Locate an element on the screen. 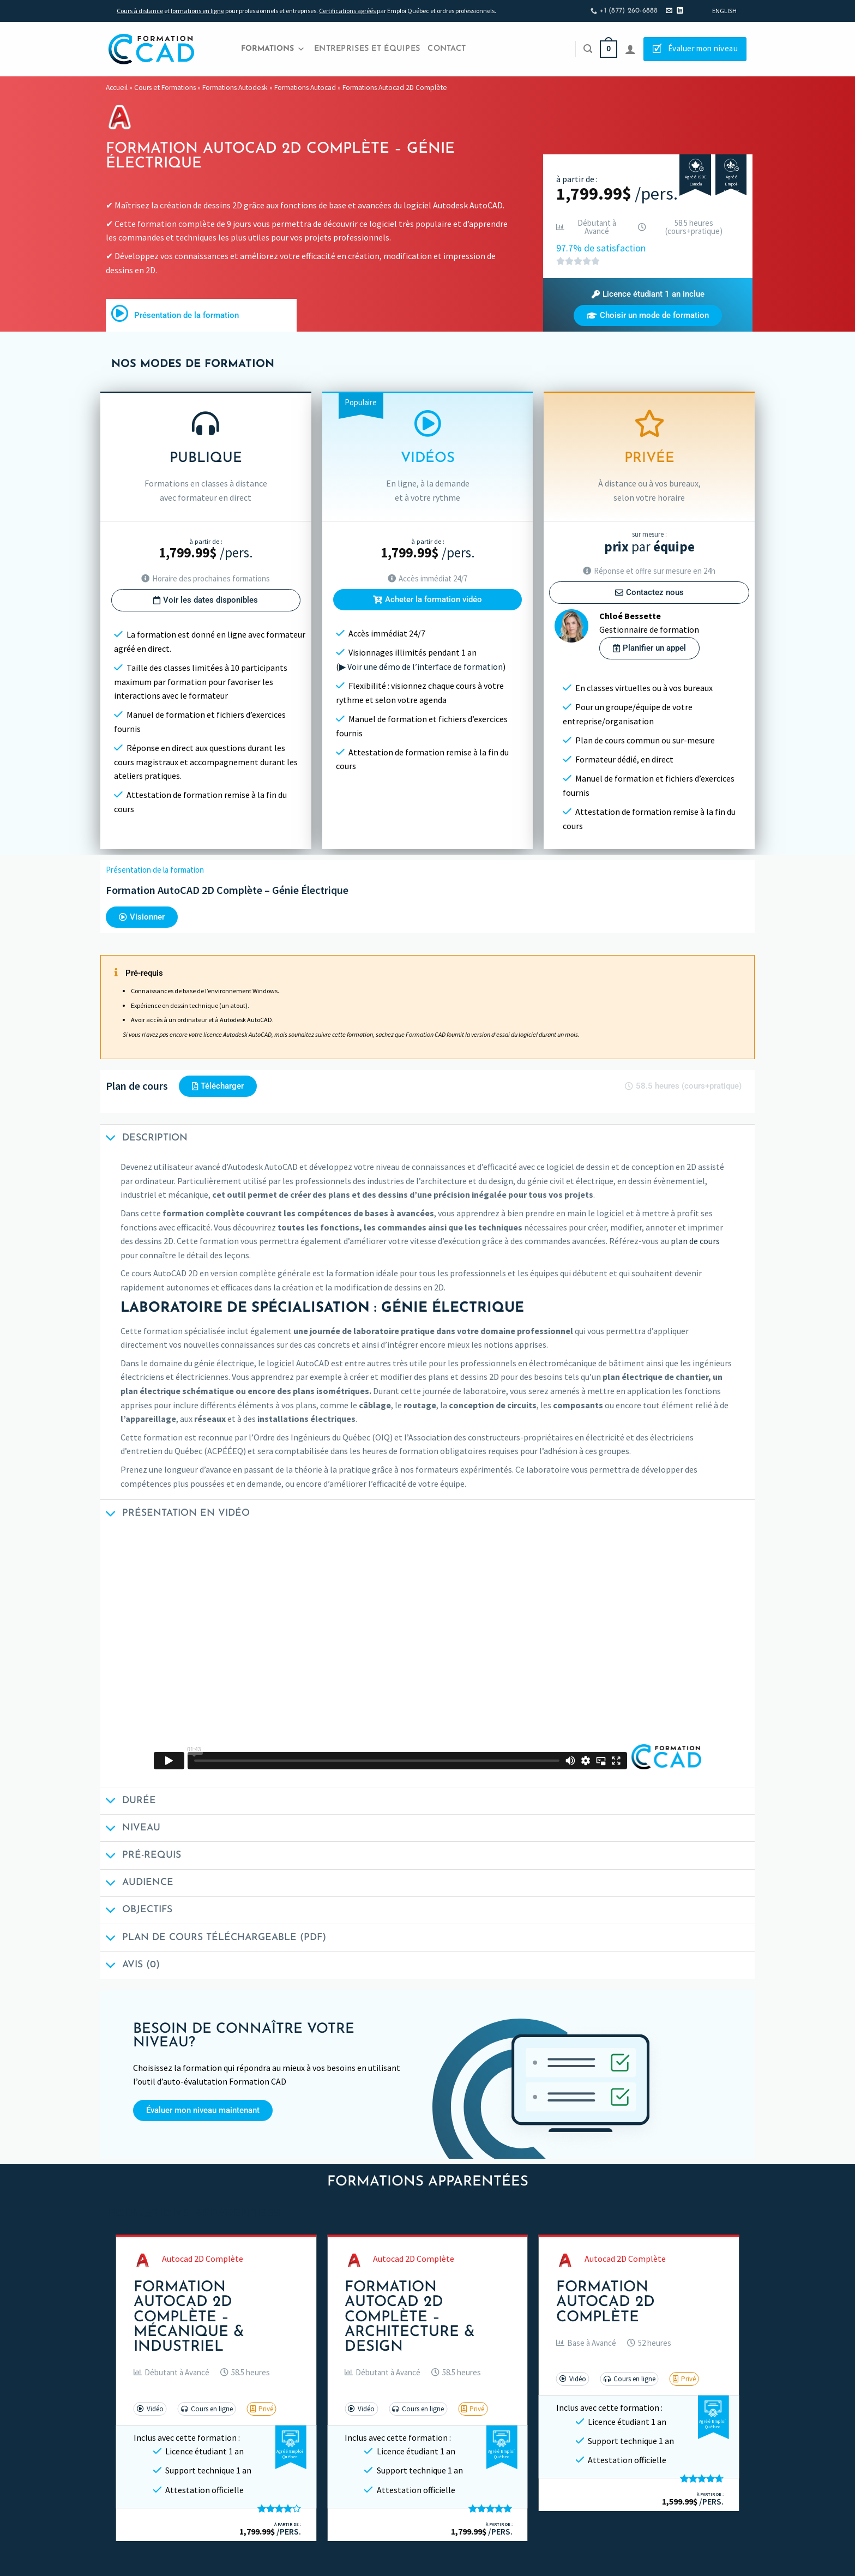  Accueil is located at coordinates (117, 87).